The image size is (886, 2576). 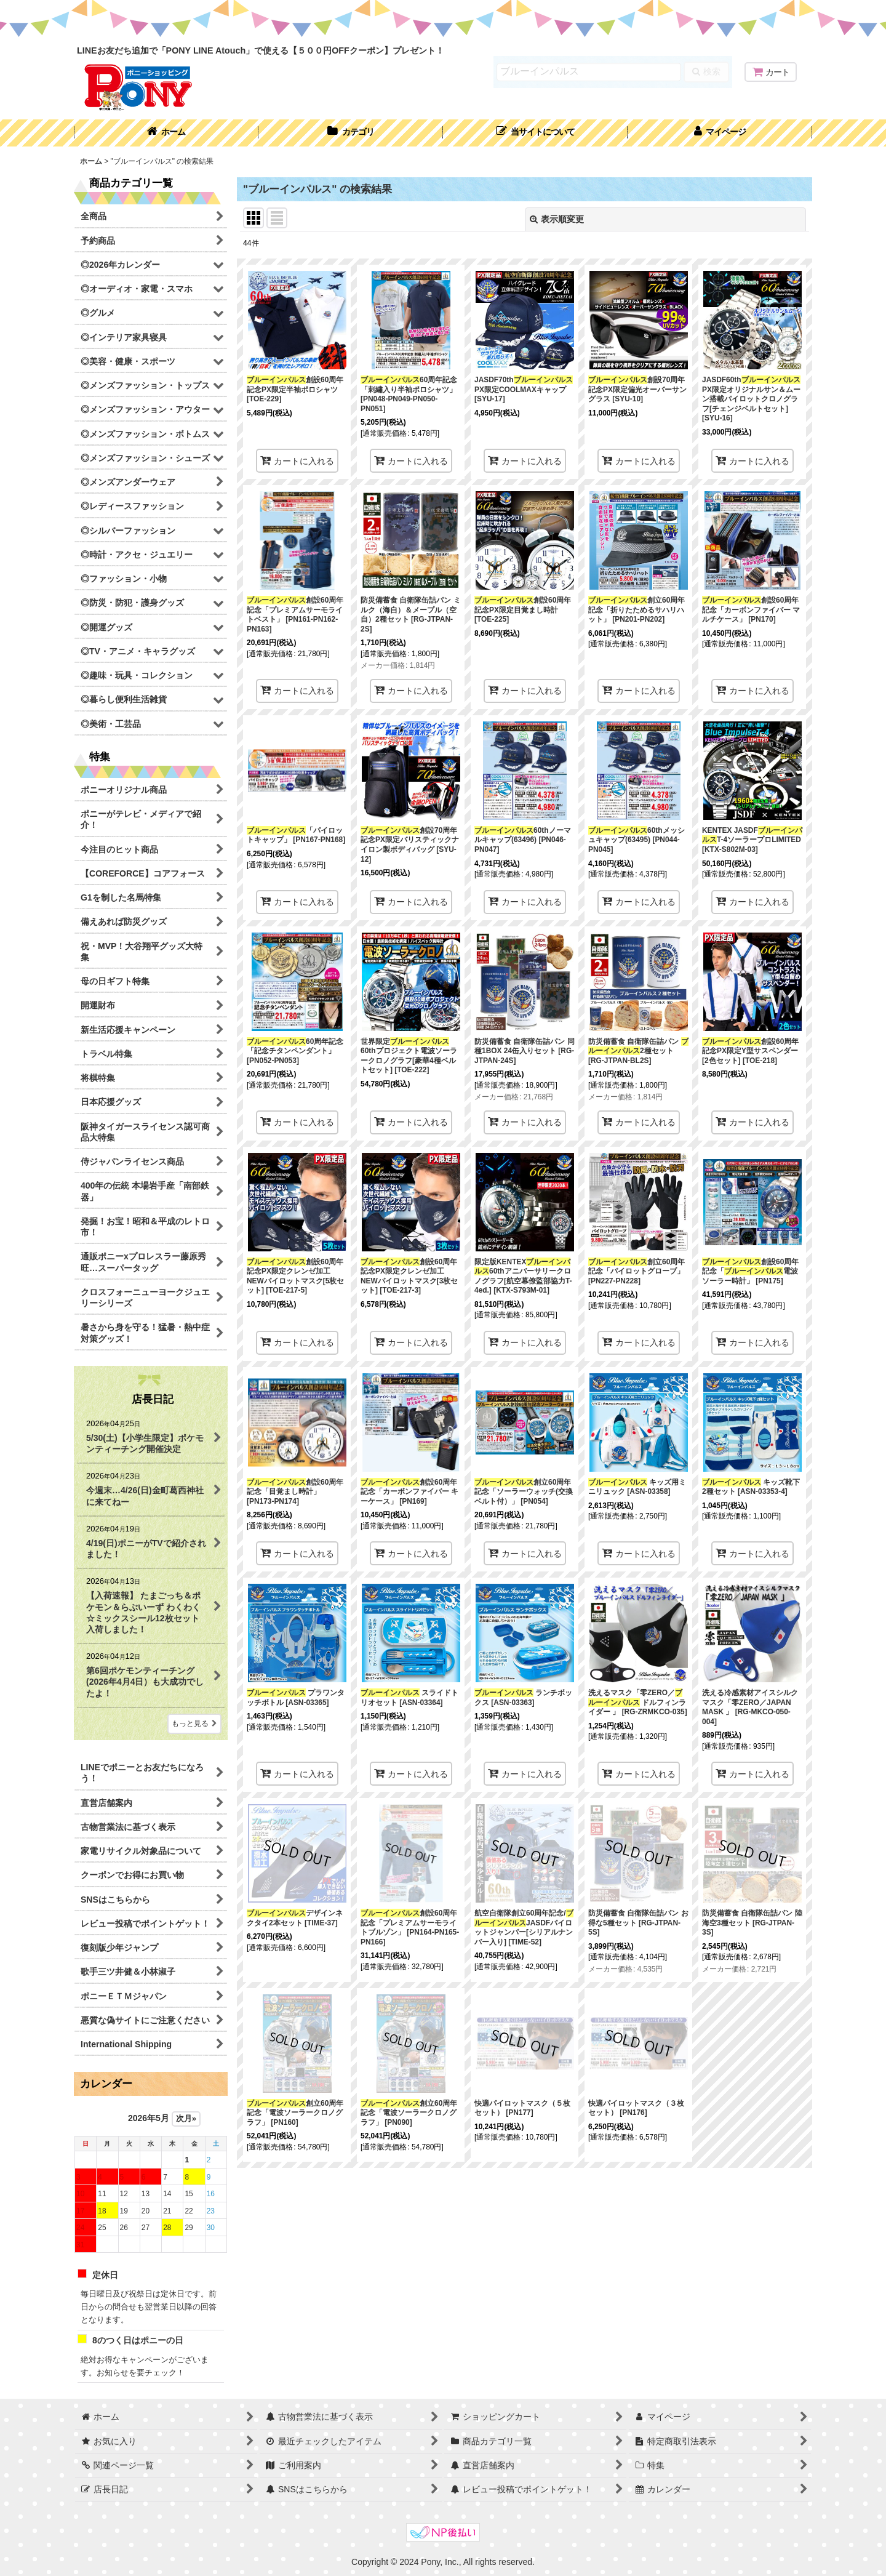 What do you see at coordinates (194, 1723) in the screenshot?
I see `もっと見る [店長日記]` at bounding box center [194, 1723].